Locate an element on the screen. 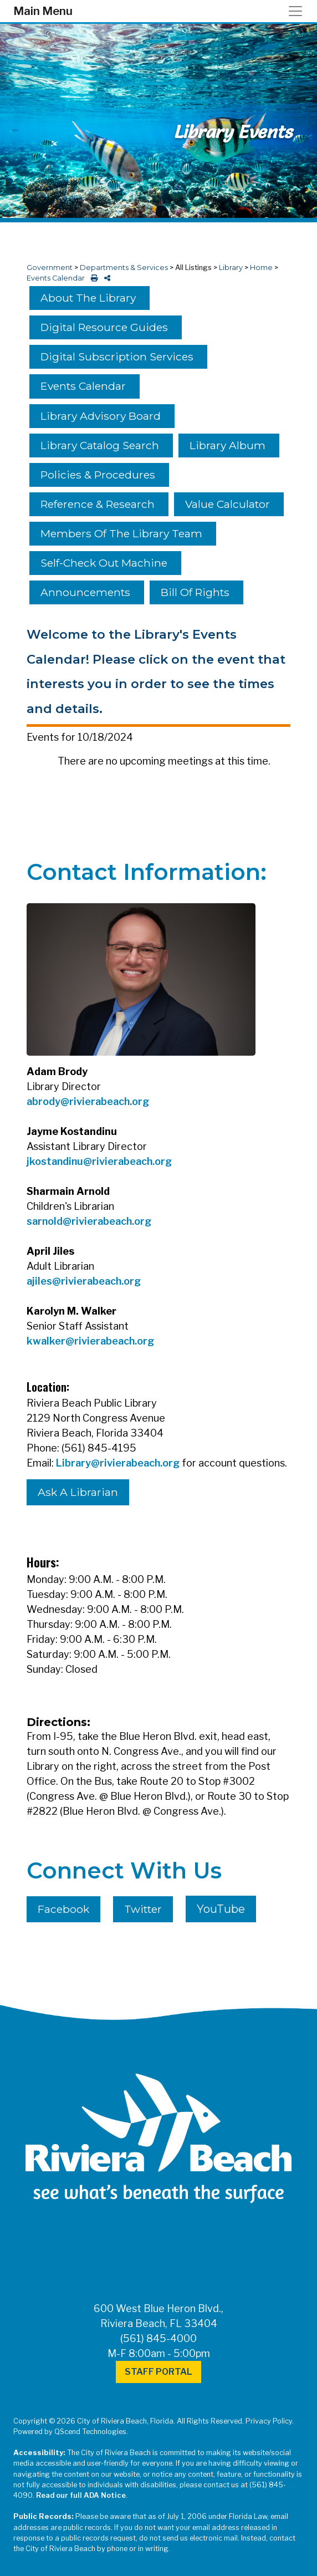 The image size is (317, 2576). ajiles@rivierabeach.org is located at coordinates (84, 1281).